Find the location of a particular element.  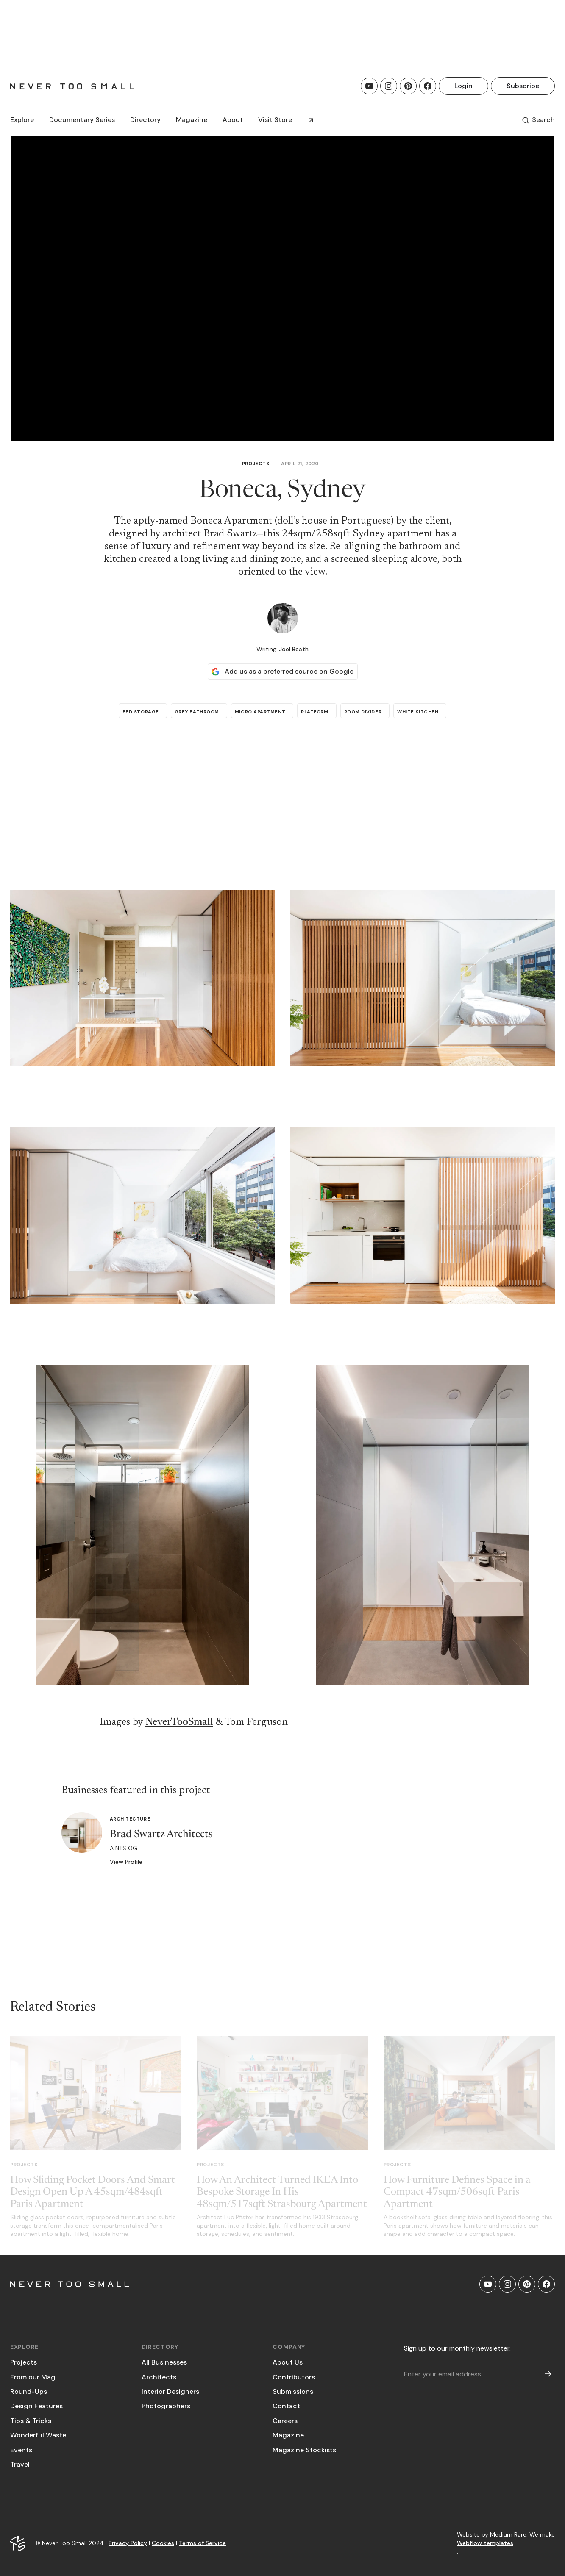

View Profile is located at coordinates (126, 1861).